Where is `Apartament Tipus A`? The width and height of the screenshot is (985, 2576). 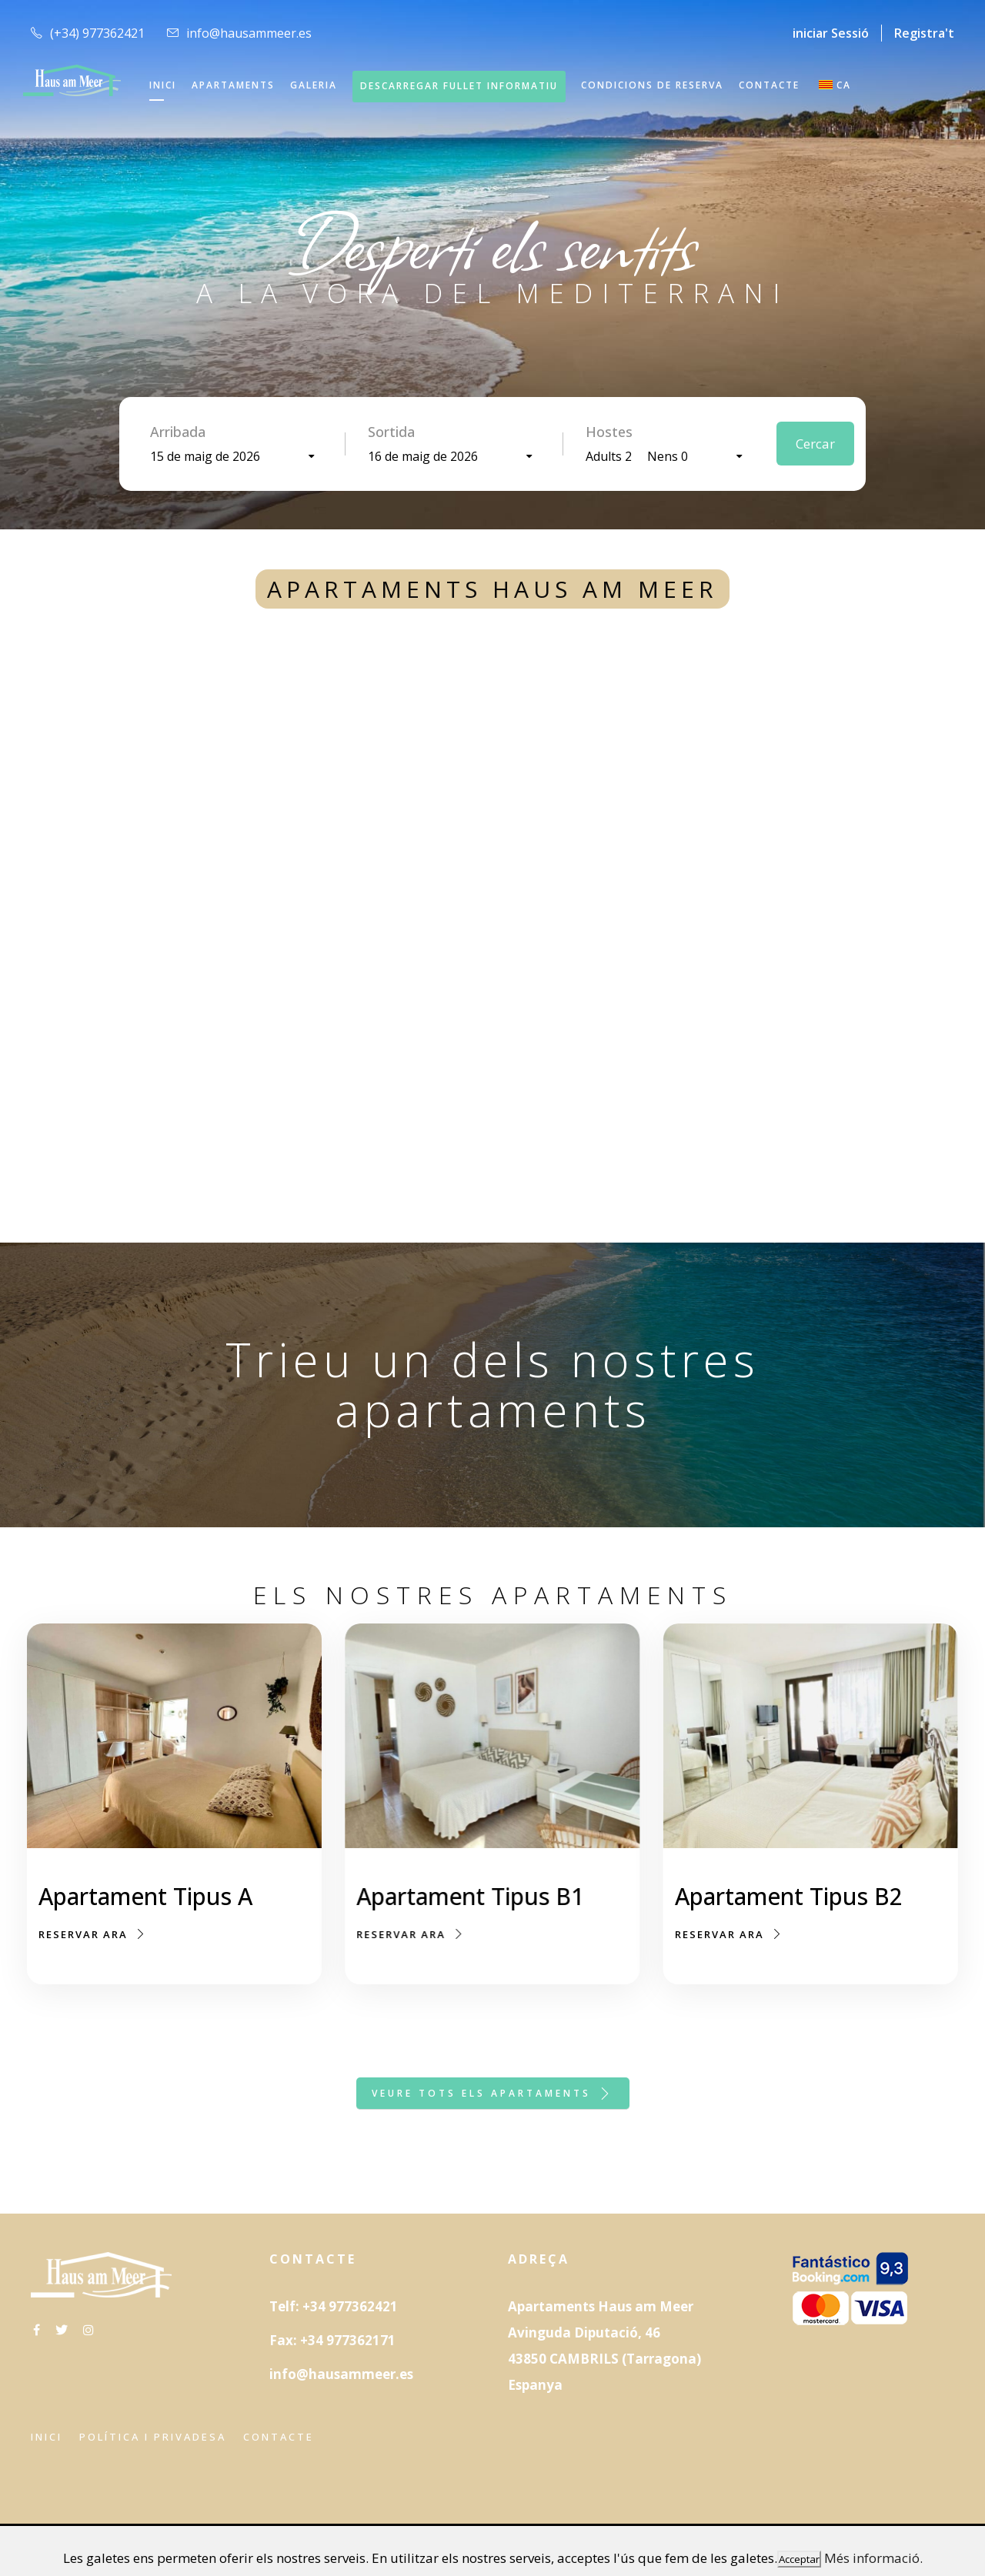
Apartament Tipus A is located at coordinates (145, 1896).